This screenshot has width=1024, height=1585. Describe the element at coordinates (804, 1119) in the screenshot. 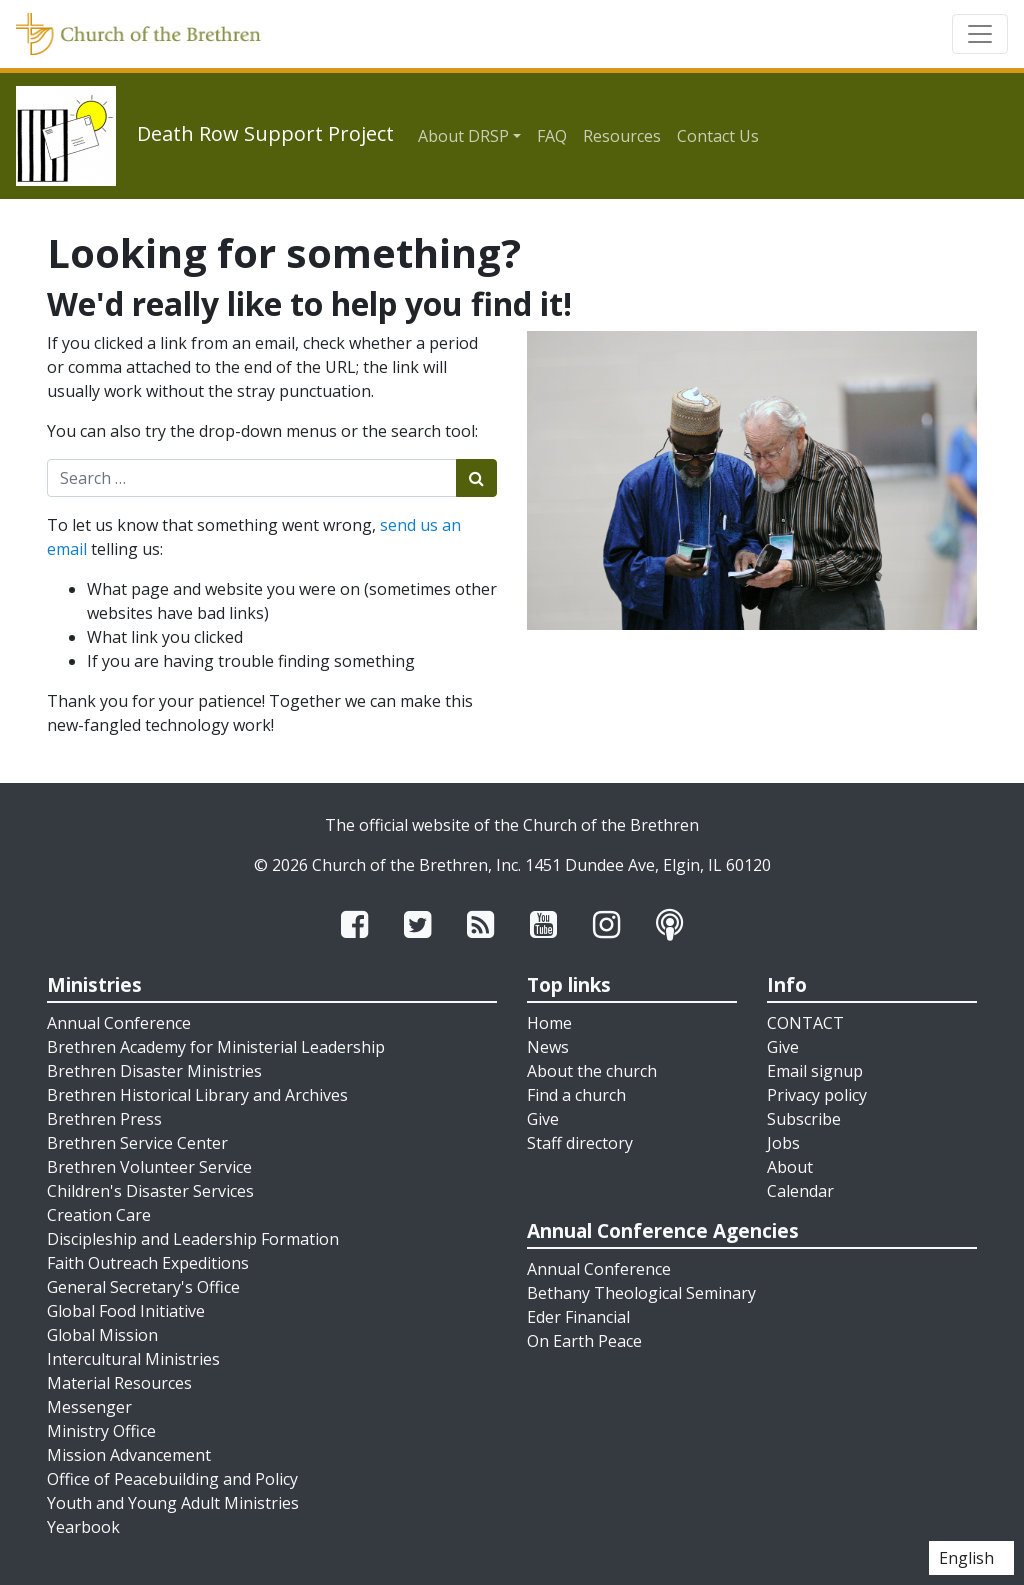

I see `Subscribe` at that location.